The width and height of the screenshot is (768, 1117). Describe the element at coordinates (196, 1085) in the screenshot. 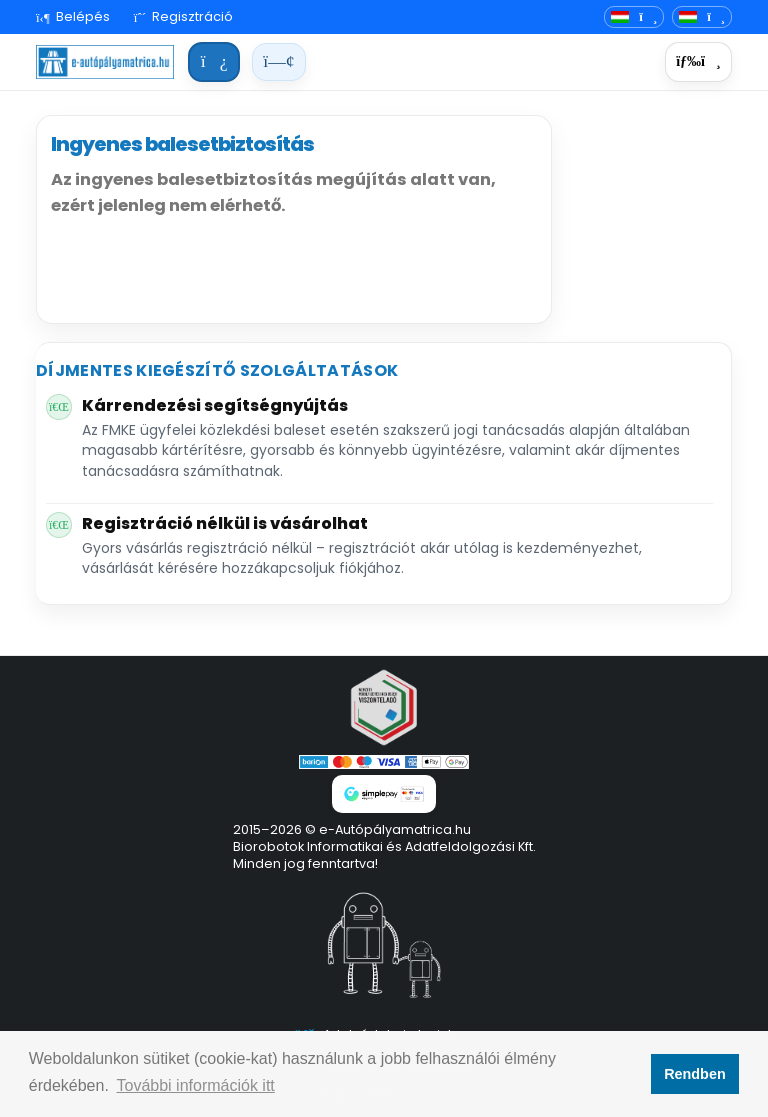

I see `További információk itt [button]` at that location.